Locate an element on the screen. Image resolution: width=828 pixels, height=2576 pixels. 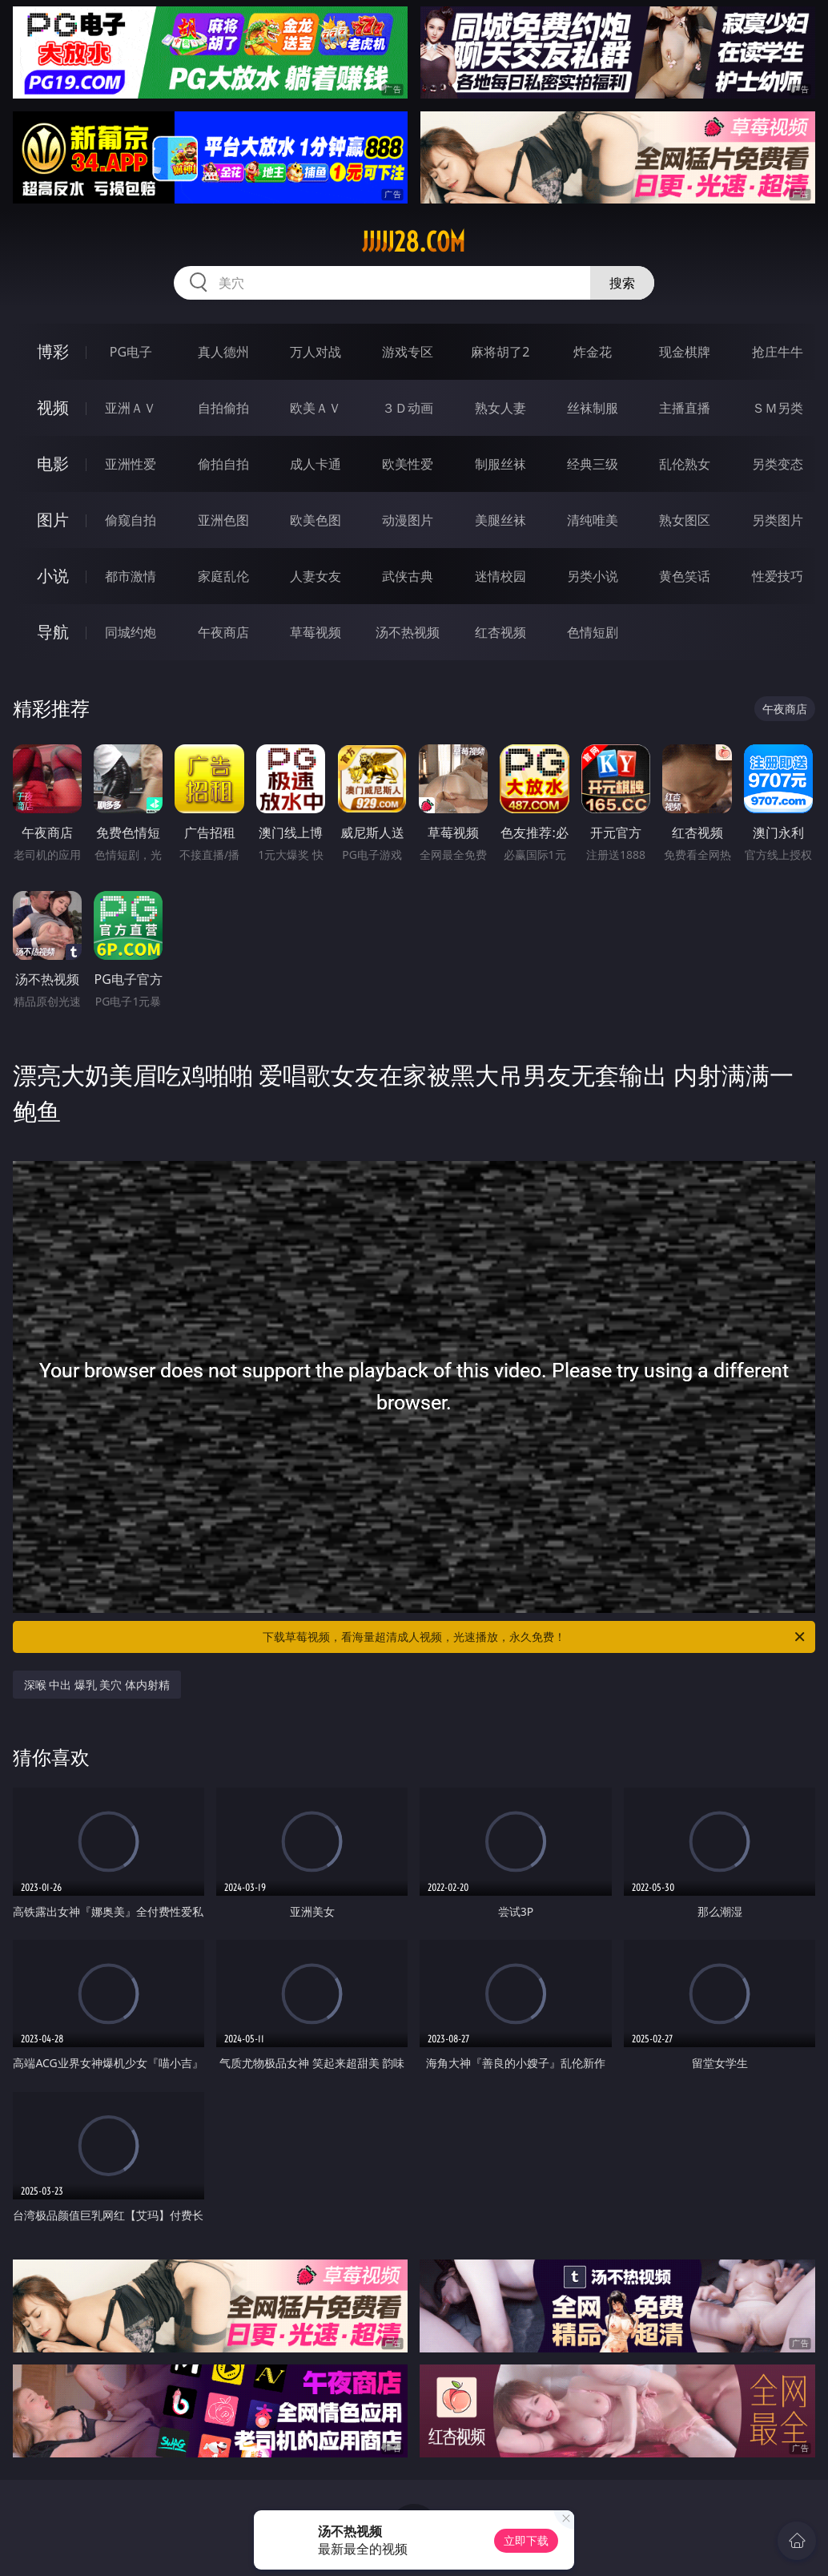
３Ｄ动画 is located at coordinates (407, 408).